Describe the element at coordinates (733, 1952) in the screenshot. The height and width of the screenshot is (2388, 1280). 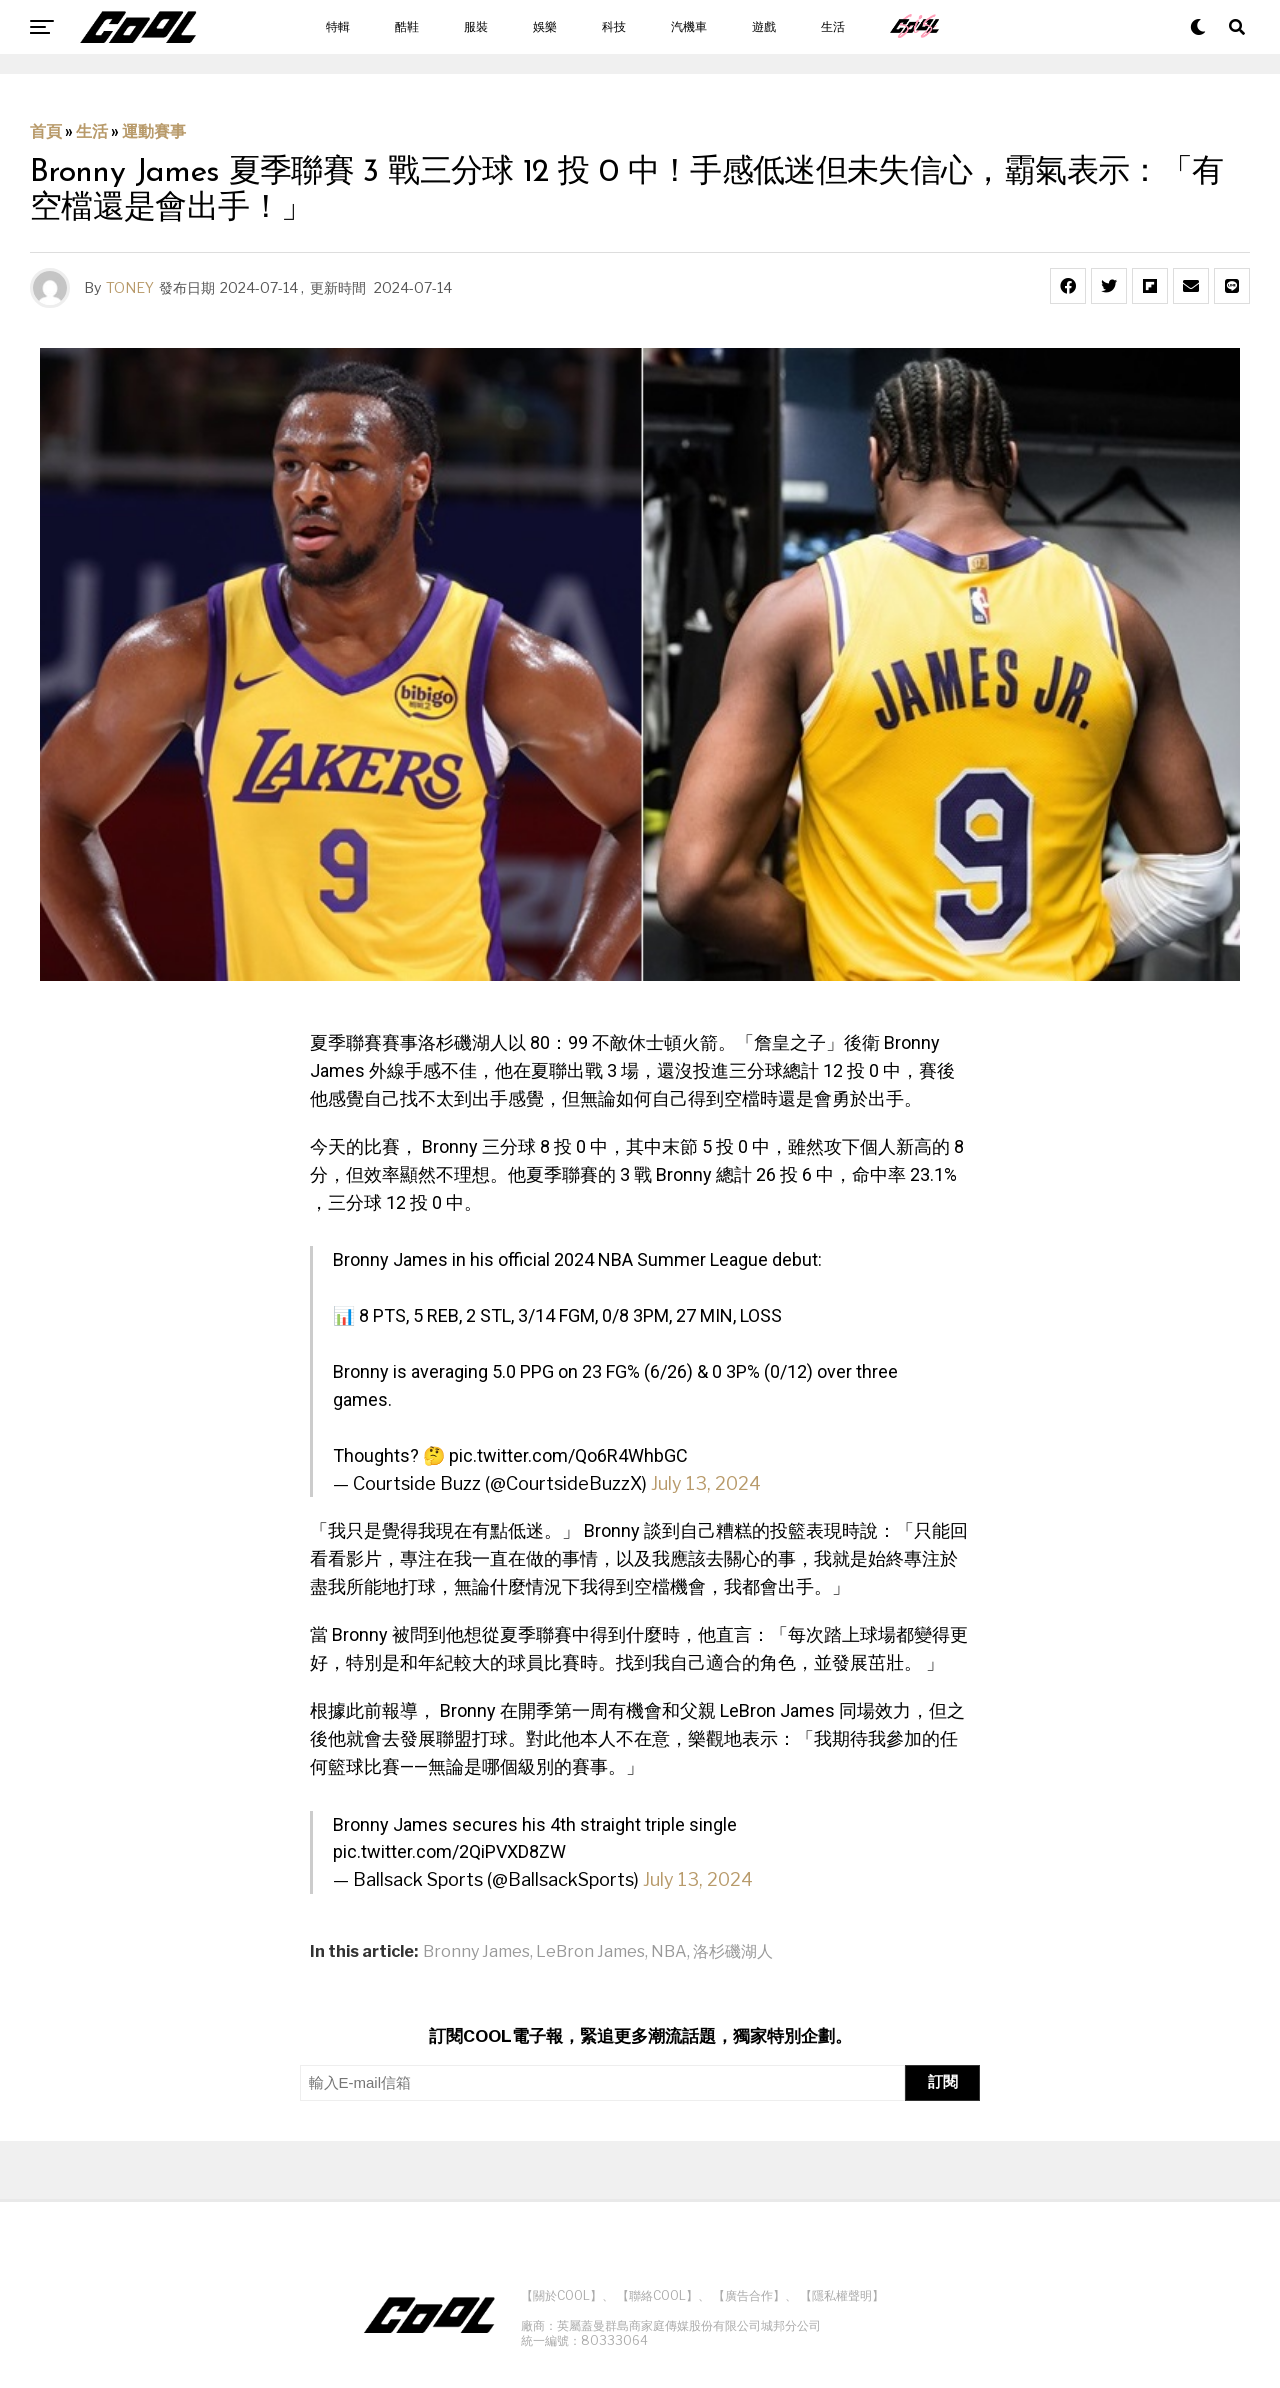
I see `洛杉磯湖人` at that location.